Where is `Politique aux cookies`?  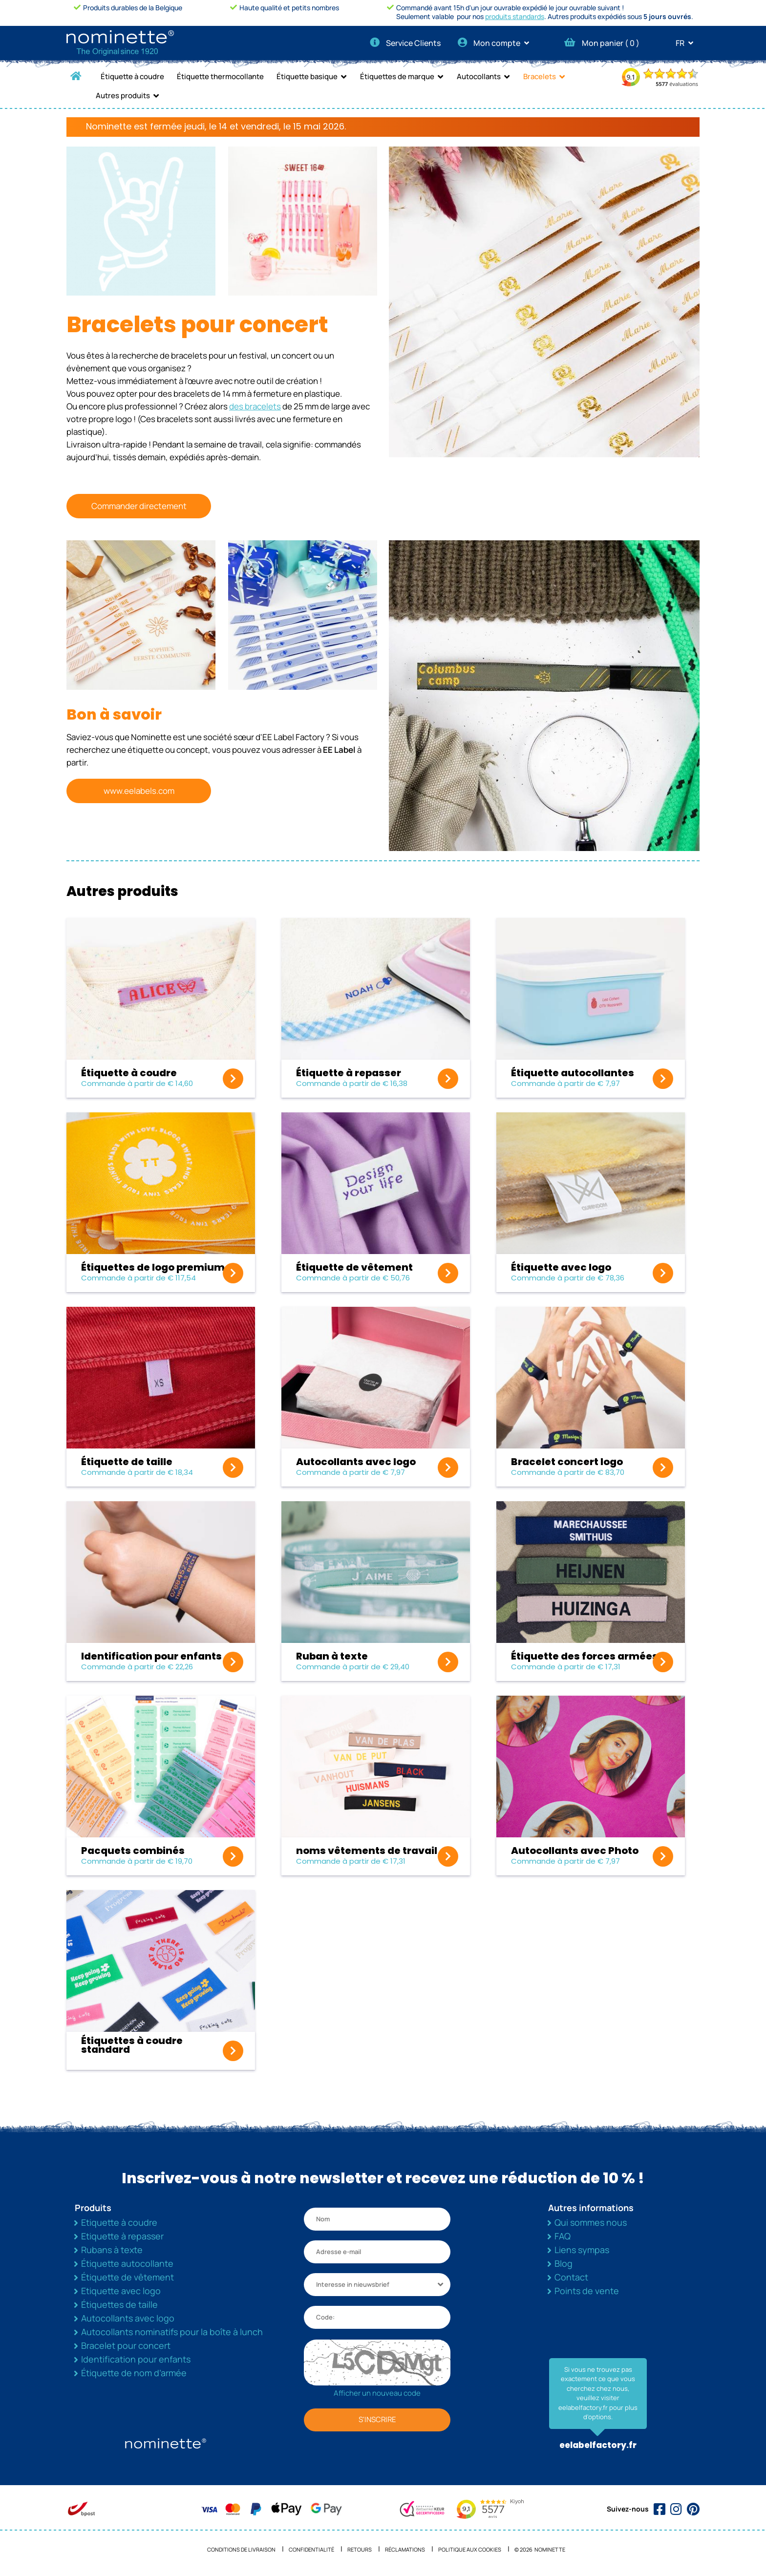 Politique aux cookies is located at coordinates (469, 2549).